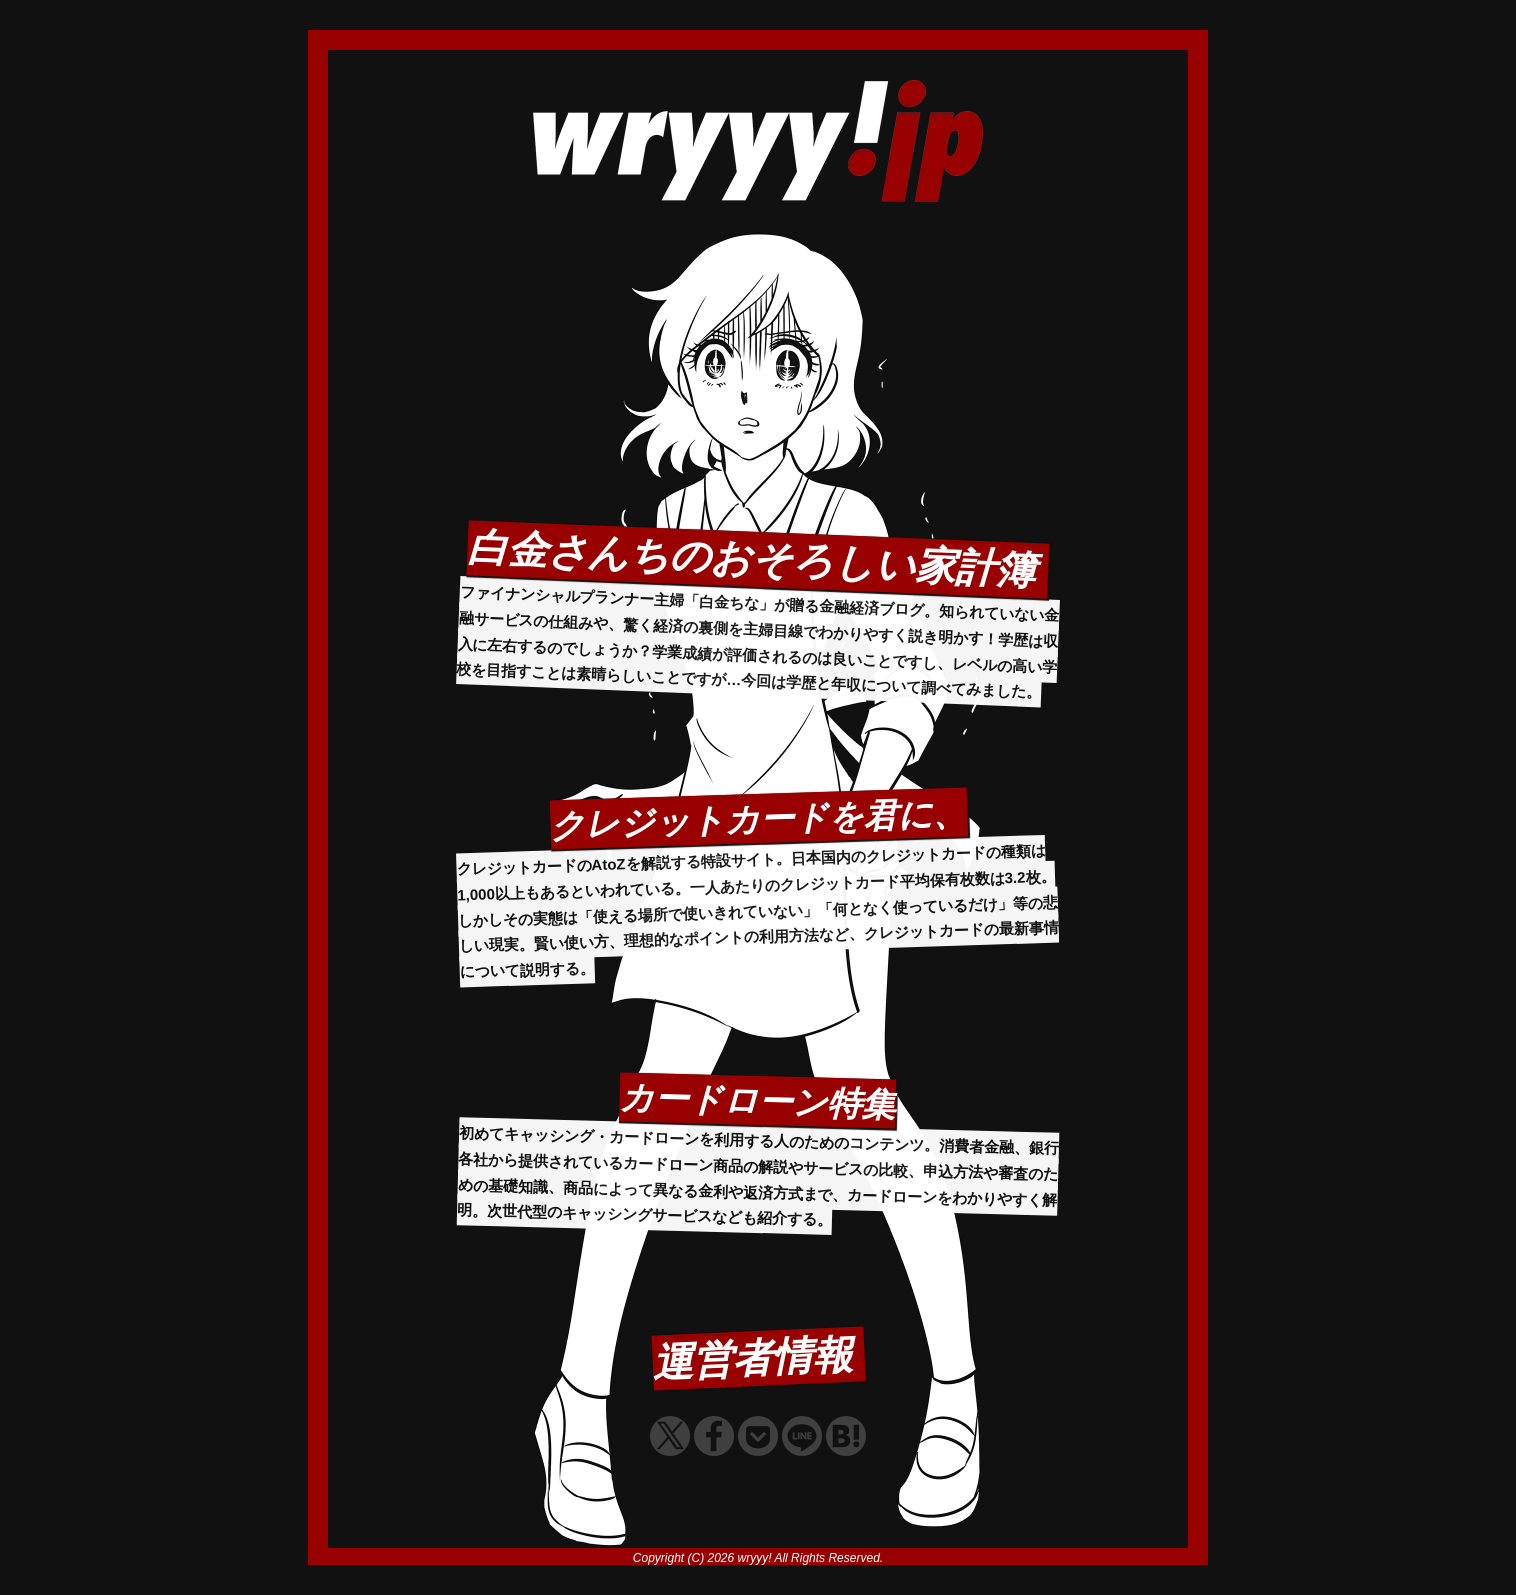 This screenshot has width=1516, height=1595. Describe the element at coordinates (751, 558) in the screenshot. I see `白金さんちのおそろしい家計簿` at that location.